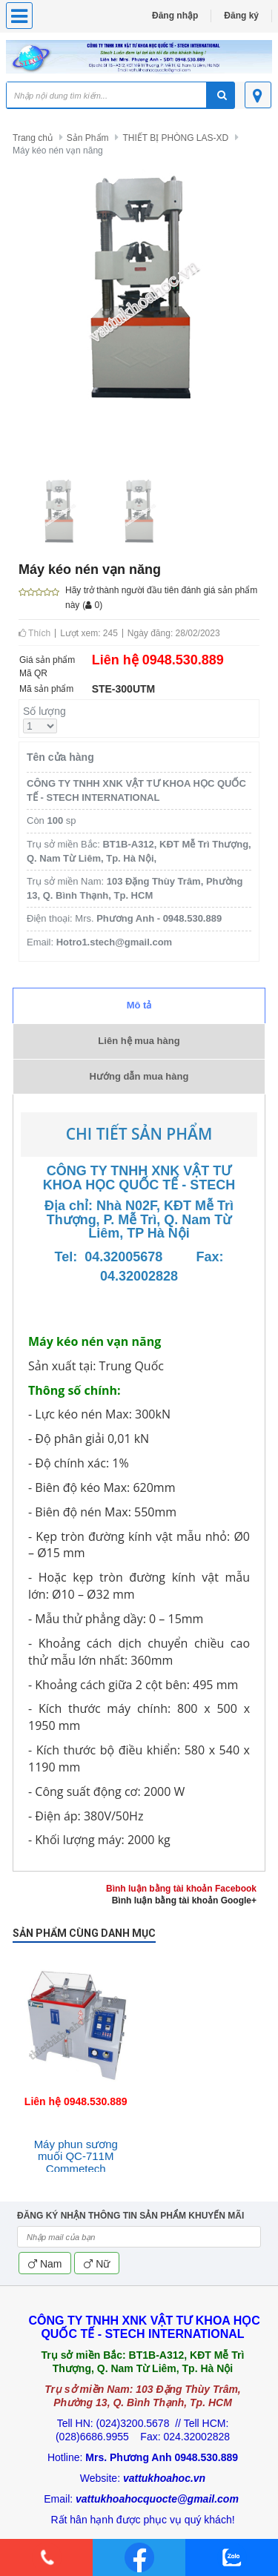 The height and width of the screenshot is (2576, 278). What do you see at coordinates (34, 633) in the screenshot?
I see `Thích` at bounding box center [34, 633].